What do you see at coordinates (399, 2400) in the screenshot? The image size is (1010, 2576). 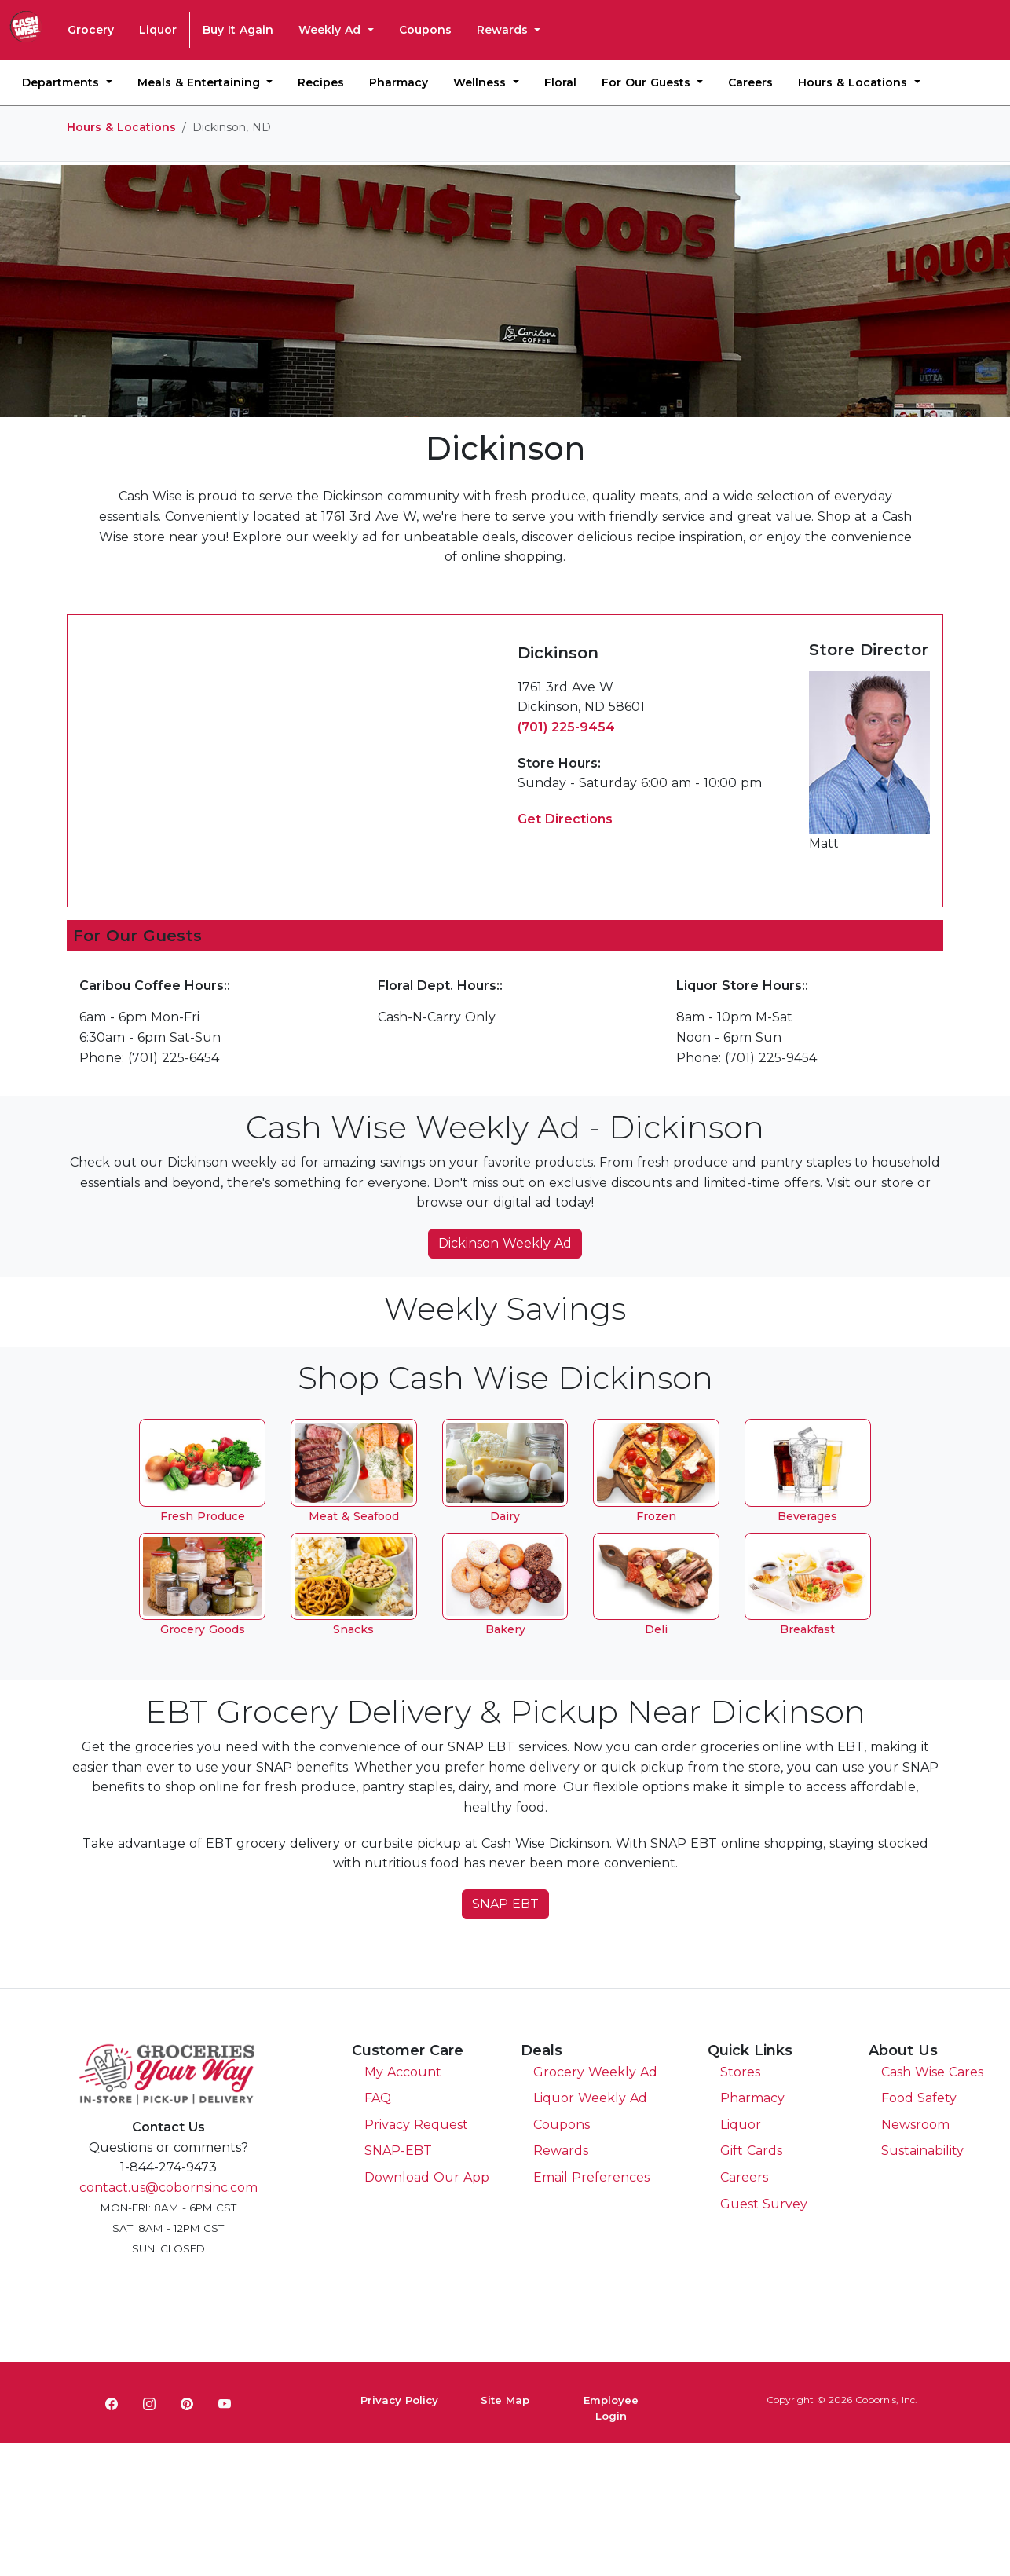 I see `Privacy Policy` at bounding box center [399, 2400].